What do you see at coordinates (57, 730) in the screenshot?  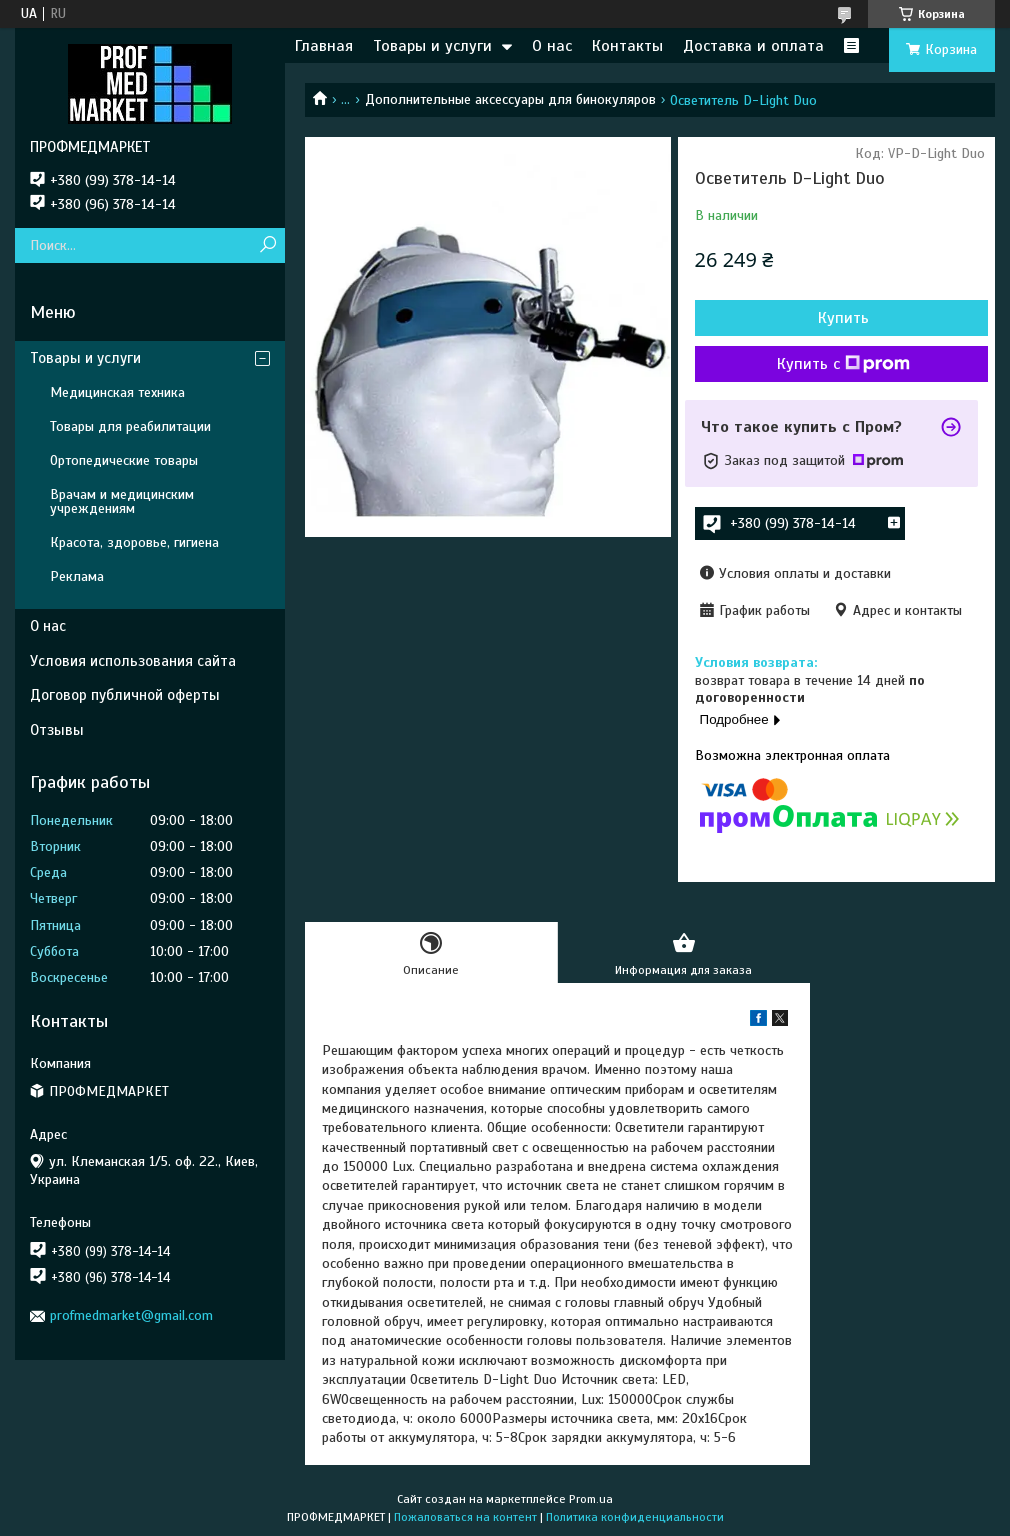 I see `Отзывы` at bounding box center [57, 730].